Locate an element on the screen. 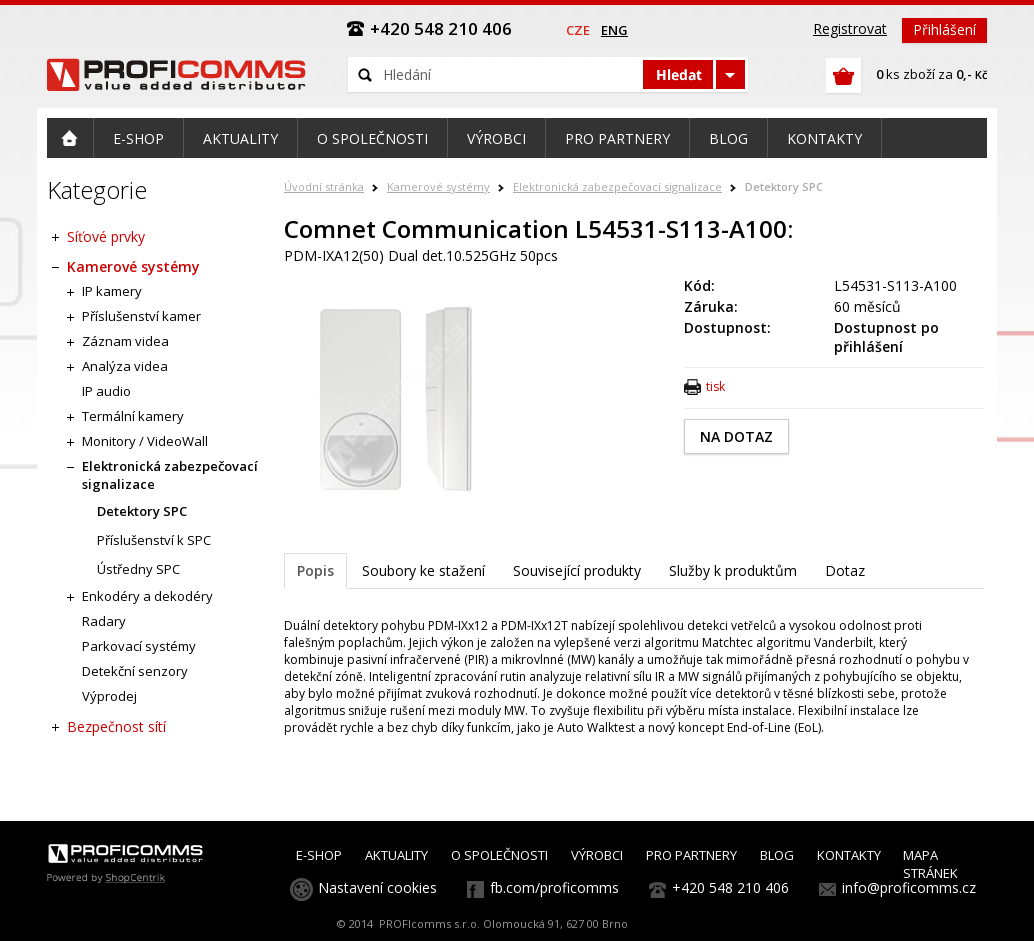 This screenshot has width=1034, height=941. Úvodní stránka is located at coordinates (324, 186).